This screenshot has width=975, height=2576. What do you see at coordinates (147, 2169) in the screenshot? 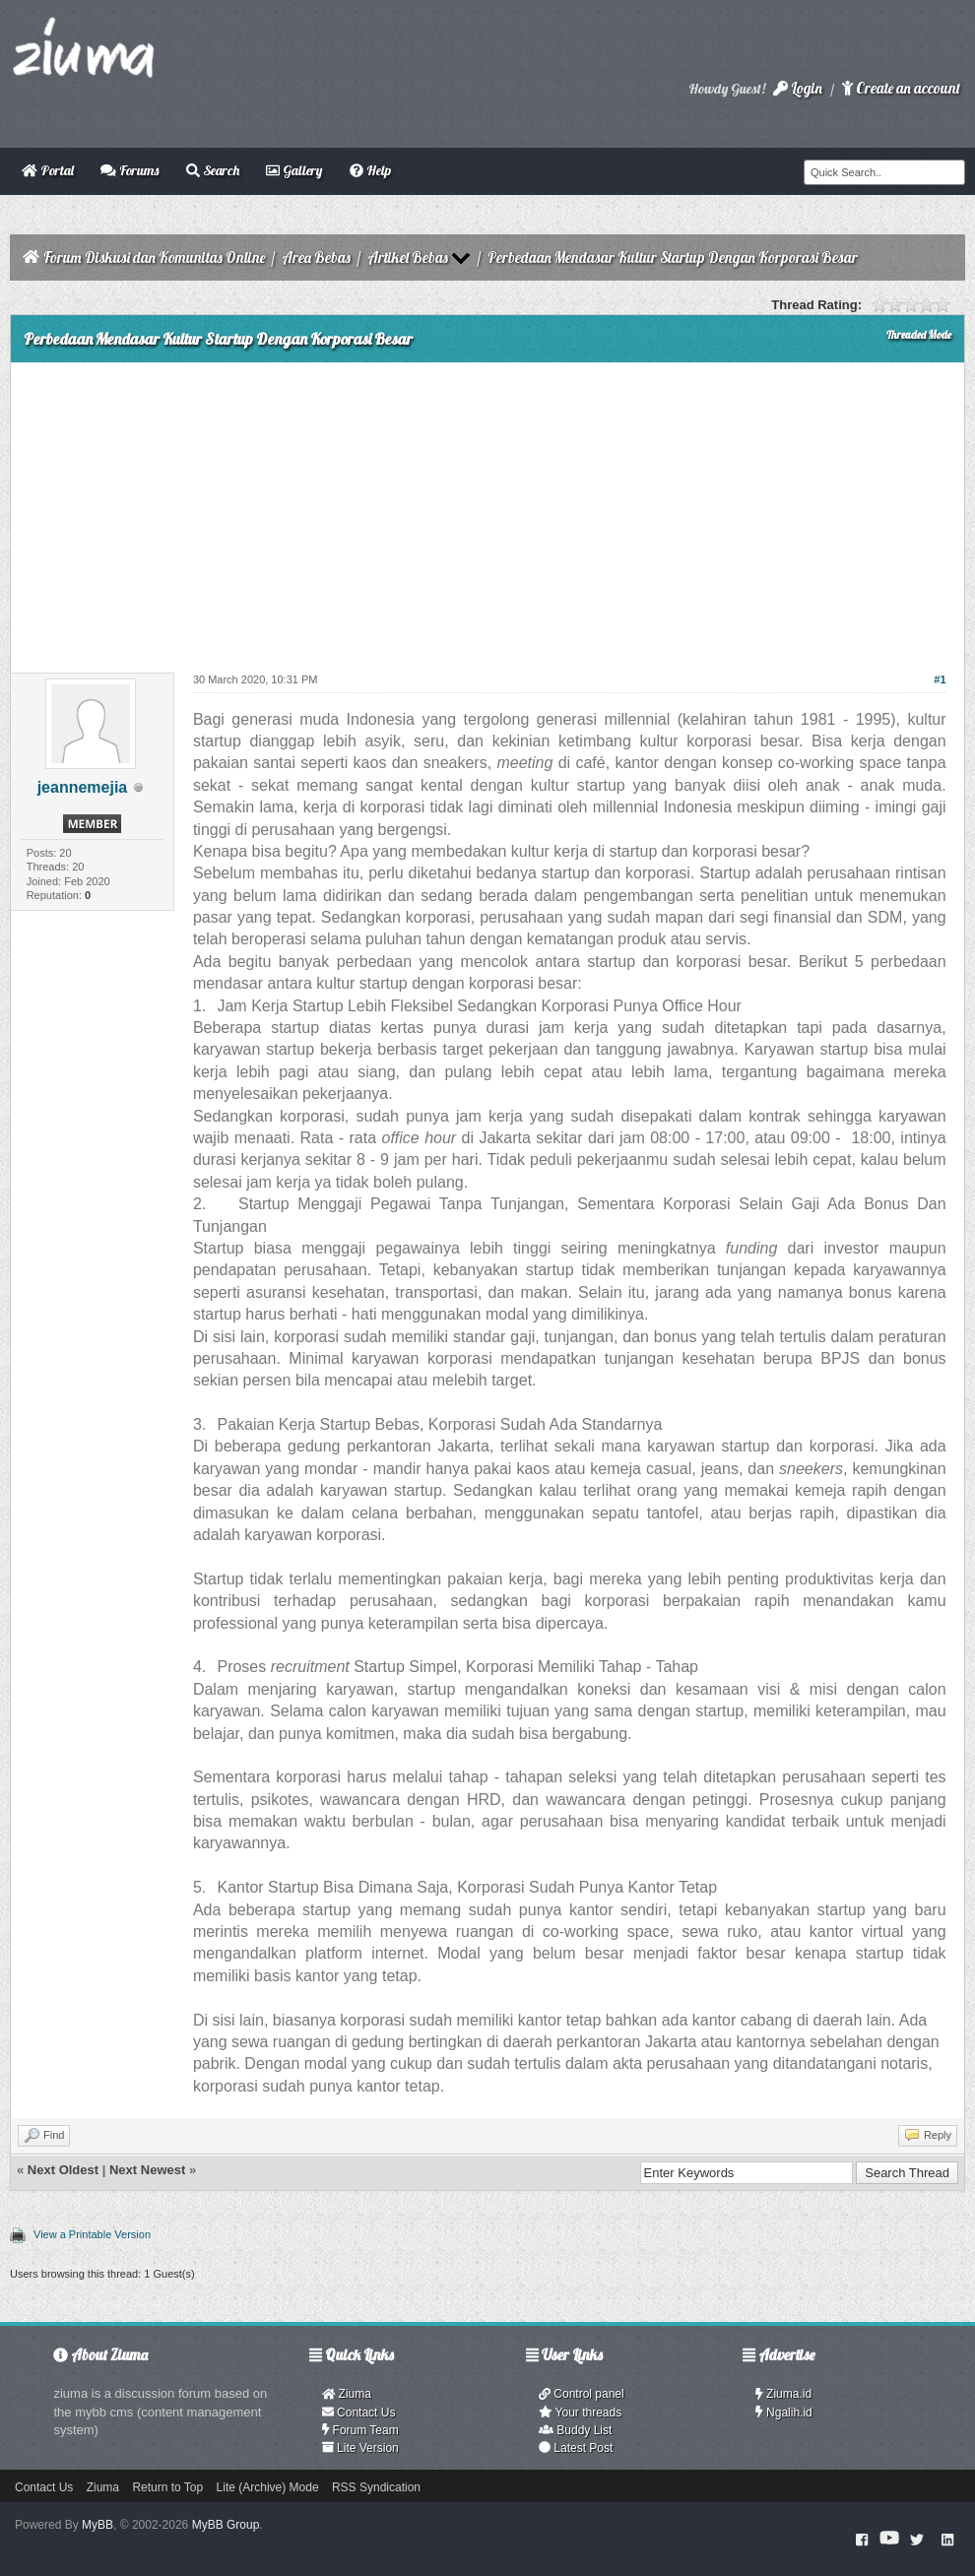
I see `Next Newest` at bounding box center [147, 2169].